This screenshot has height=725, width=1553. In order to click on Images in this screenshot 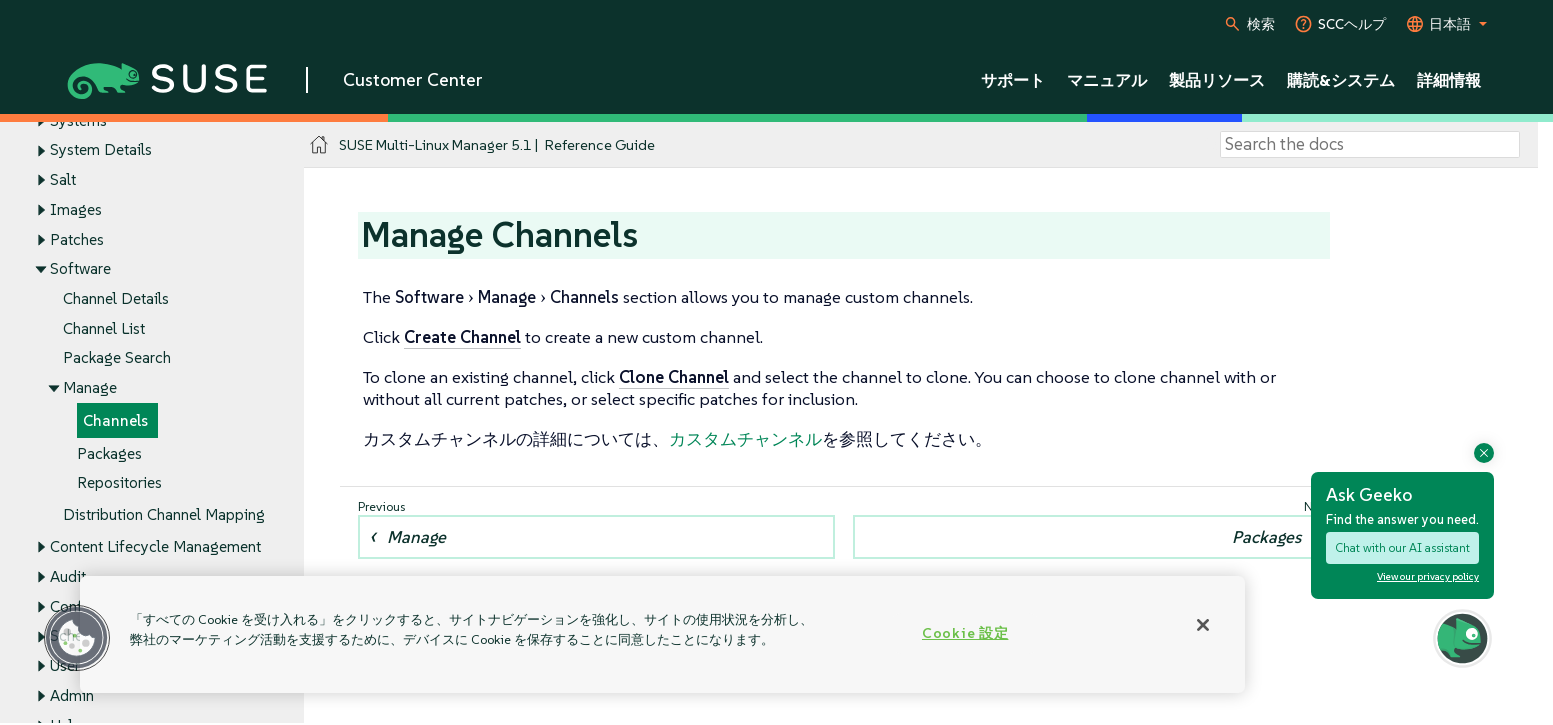, I will do `click(76, 209)`.